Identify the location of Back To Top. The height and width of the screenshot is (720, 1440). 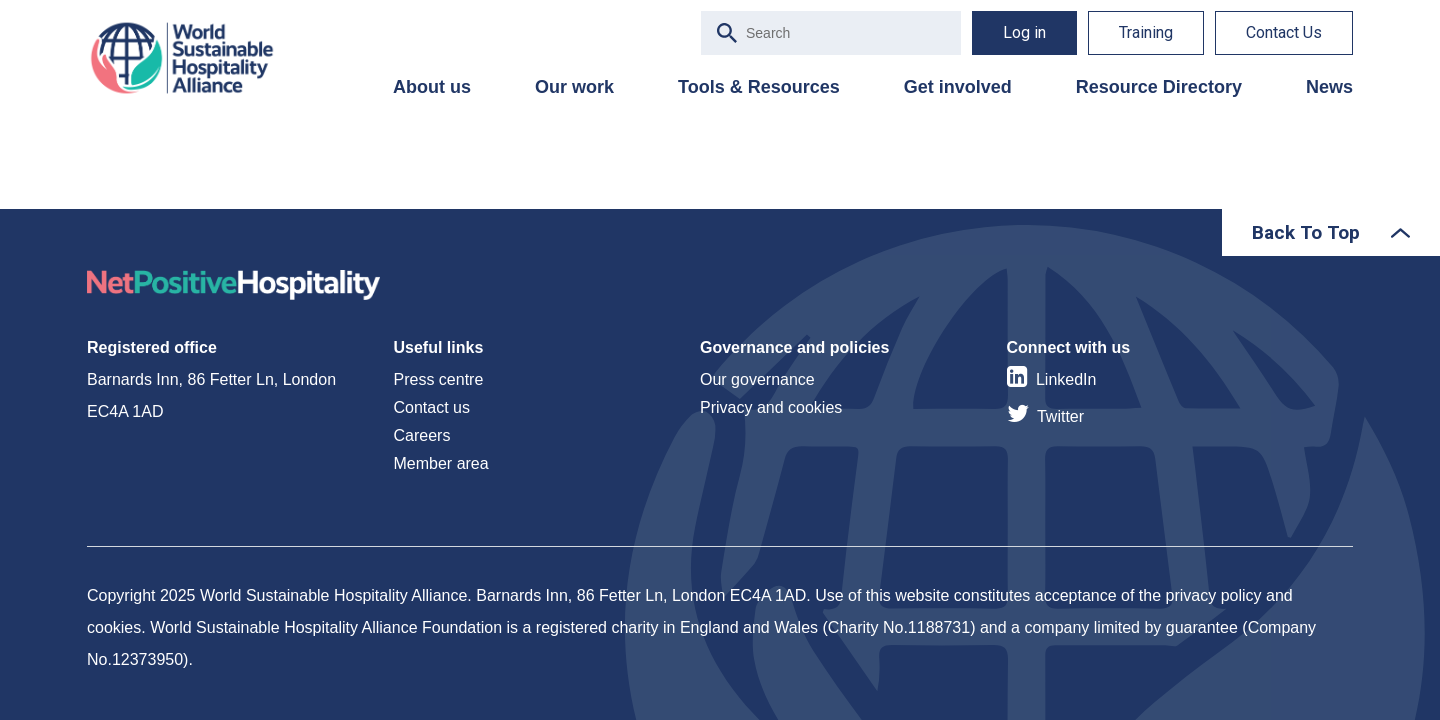
(1306, 232).